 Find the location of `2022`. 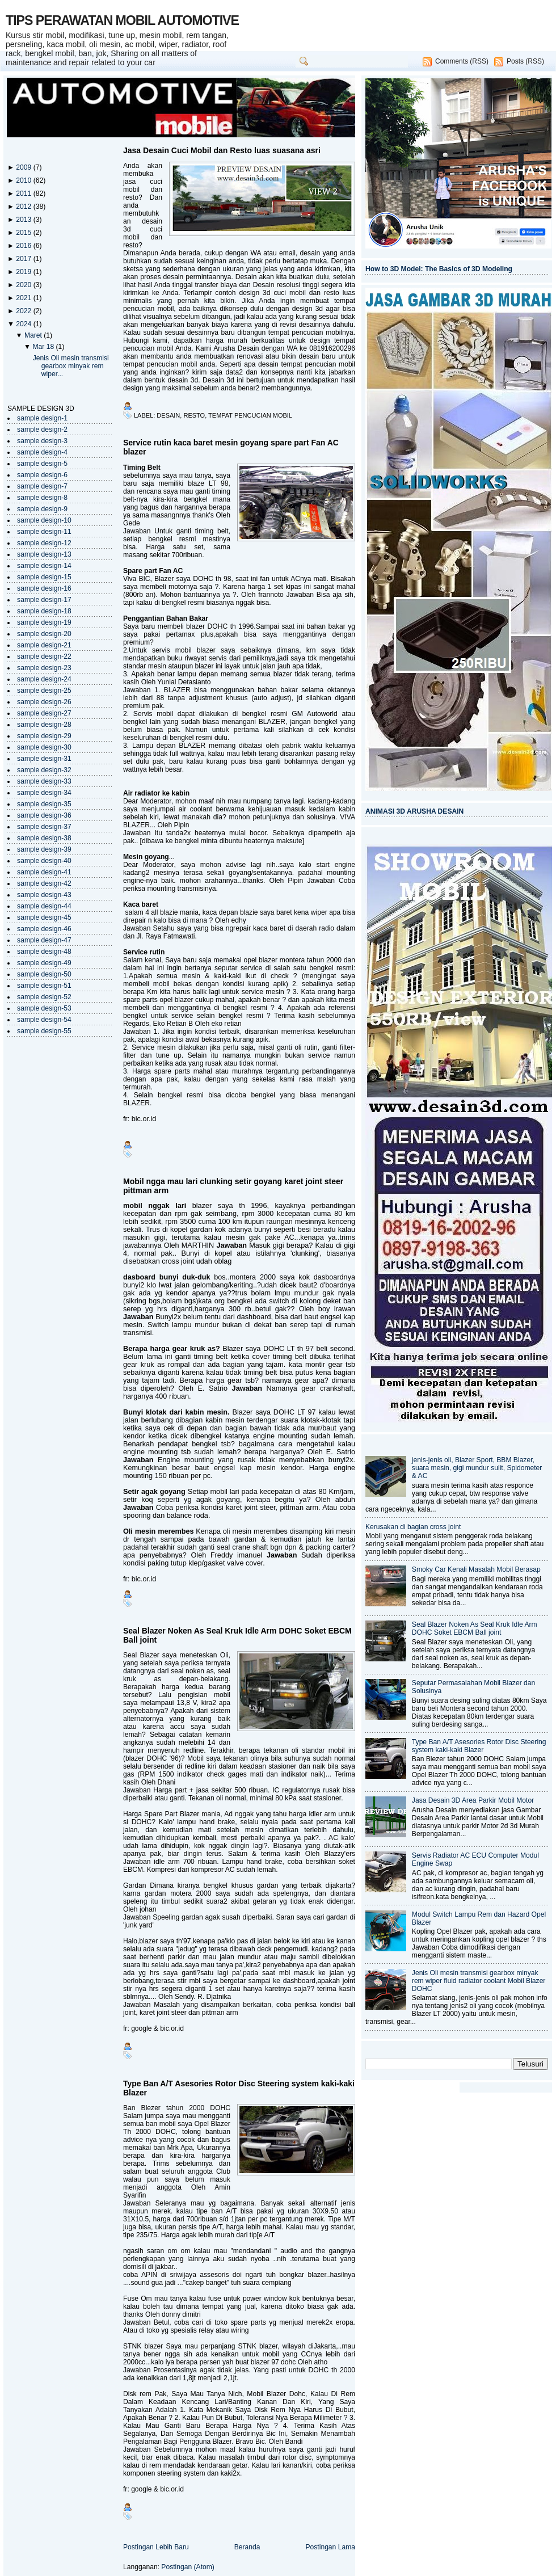

2022 is located at coordinates (24, 311).